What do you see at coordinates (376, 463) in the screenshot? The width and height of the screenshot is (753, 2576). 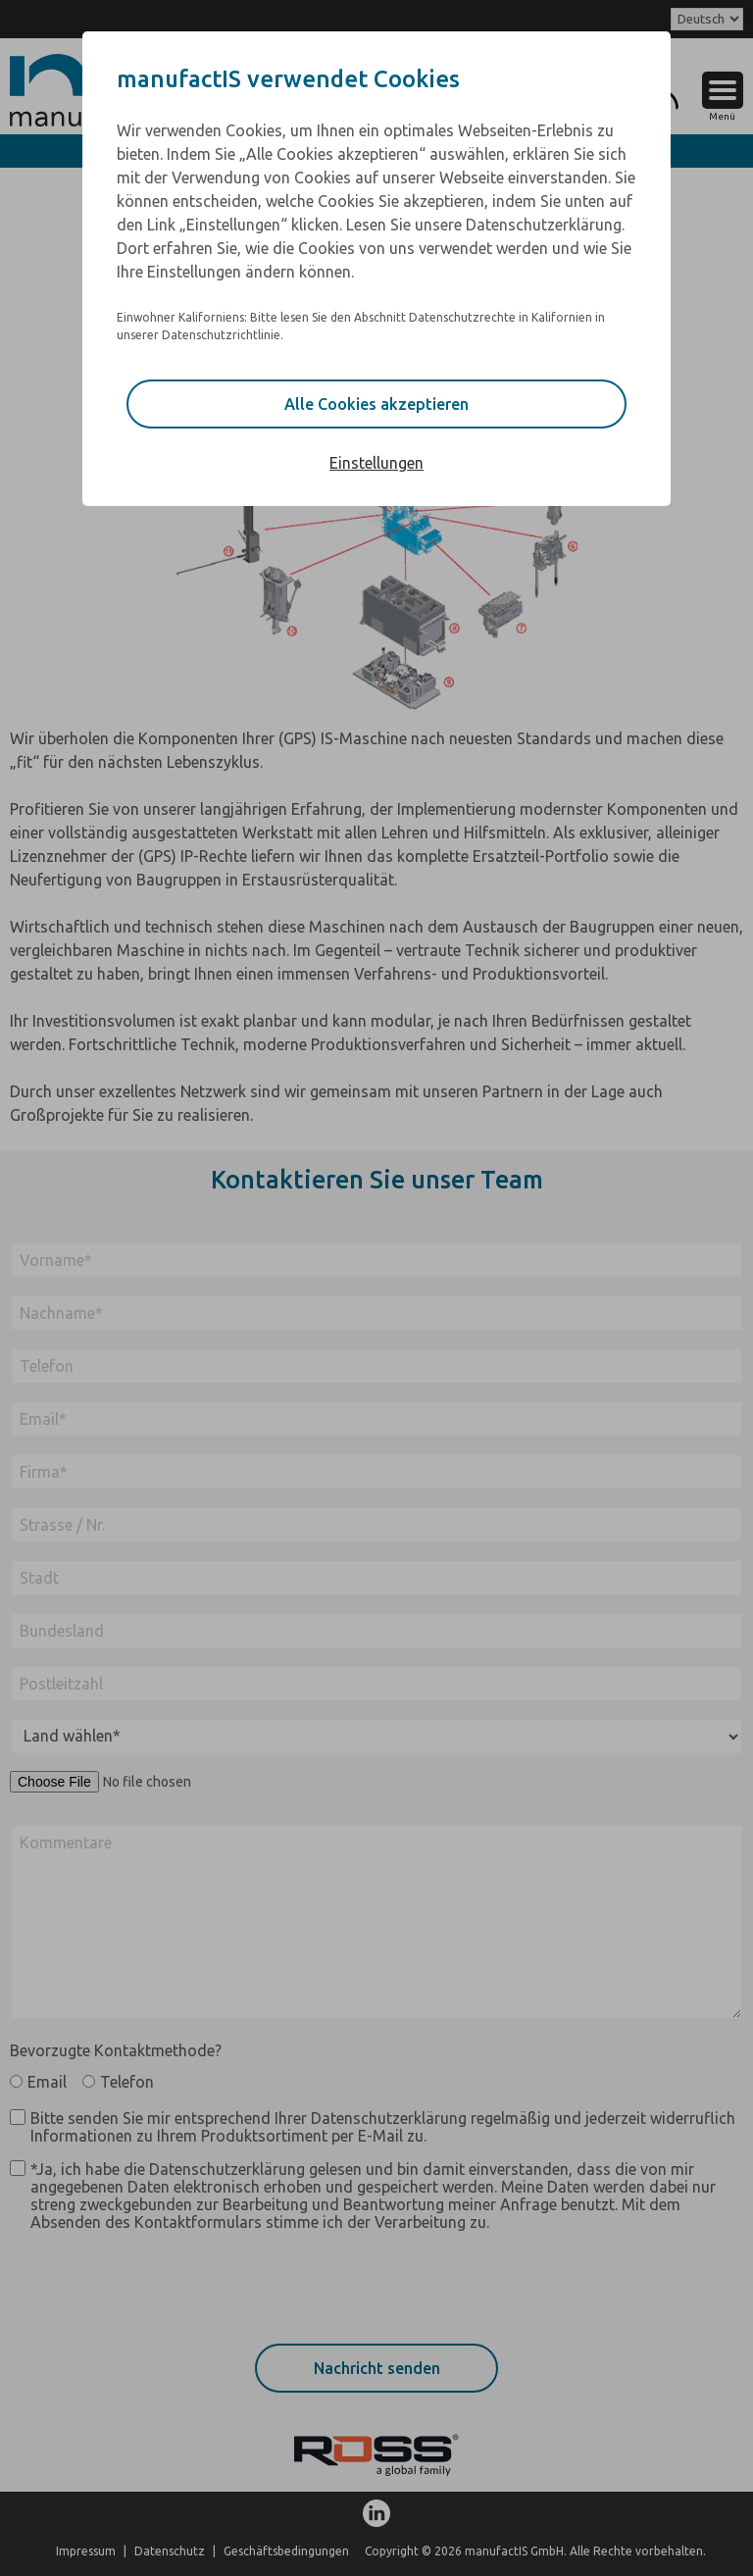 I see `Einstellungen` at bounding box center [376, 463].